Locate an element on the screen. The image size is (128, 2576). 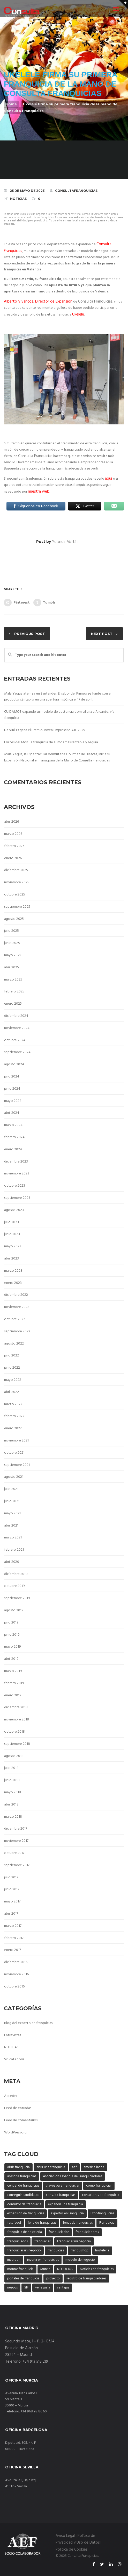
junio 2022 is located at coordinates (12, 1368).